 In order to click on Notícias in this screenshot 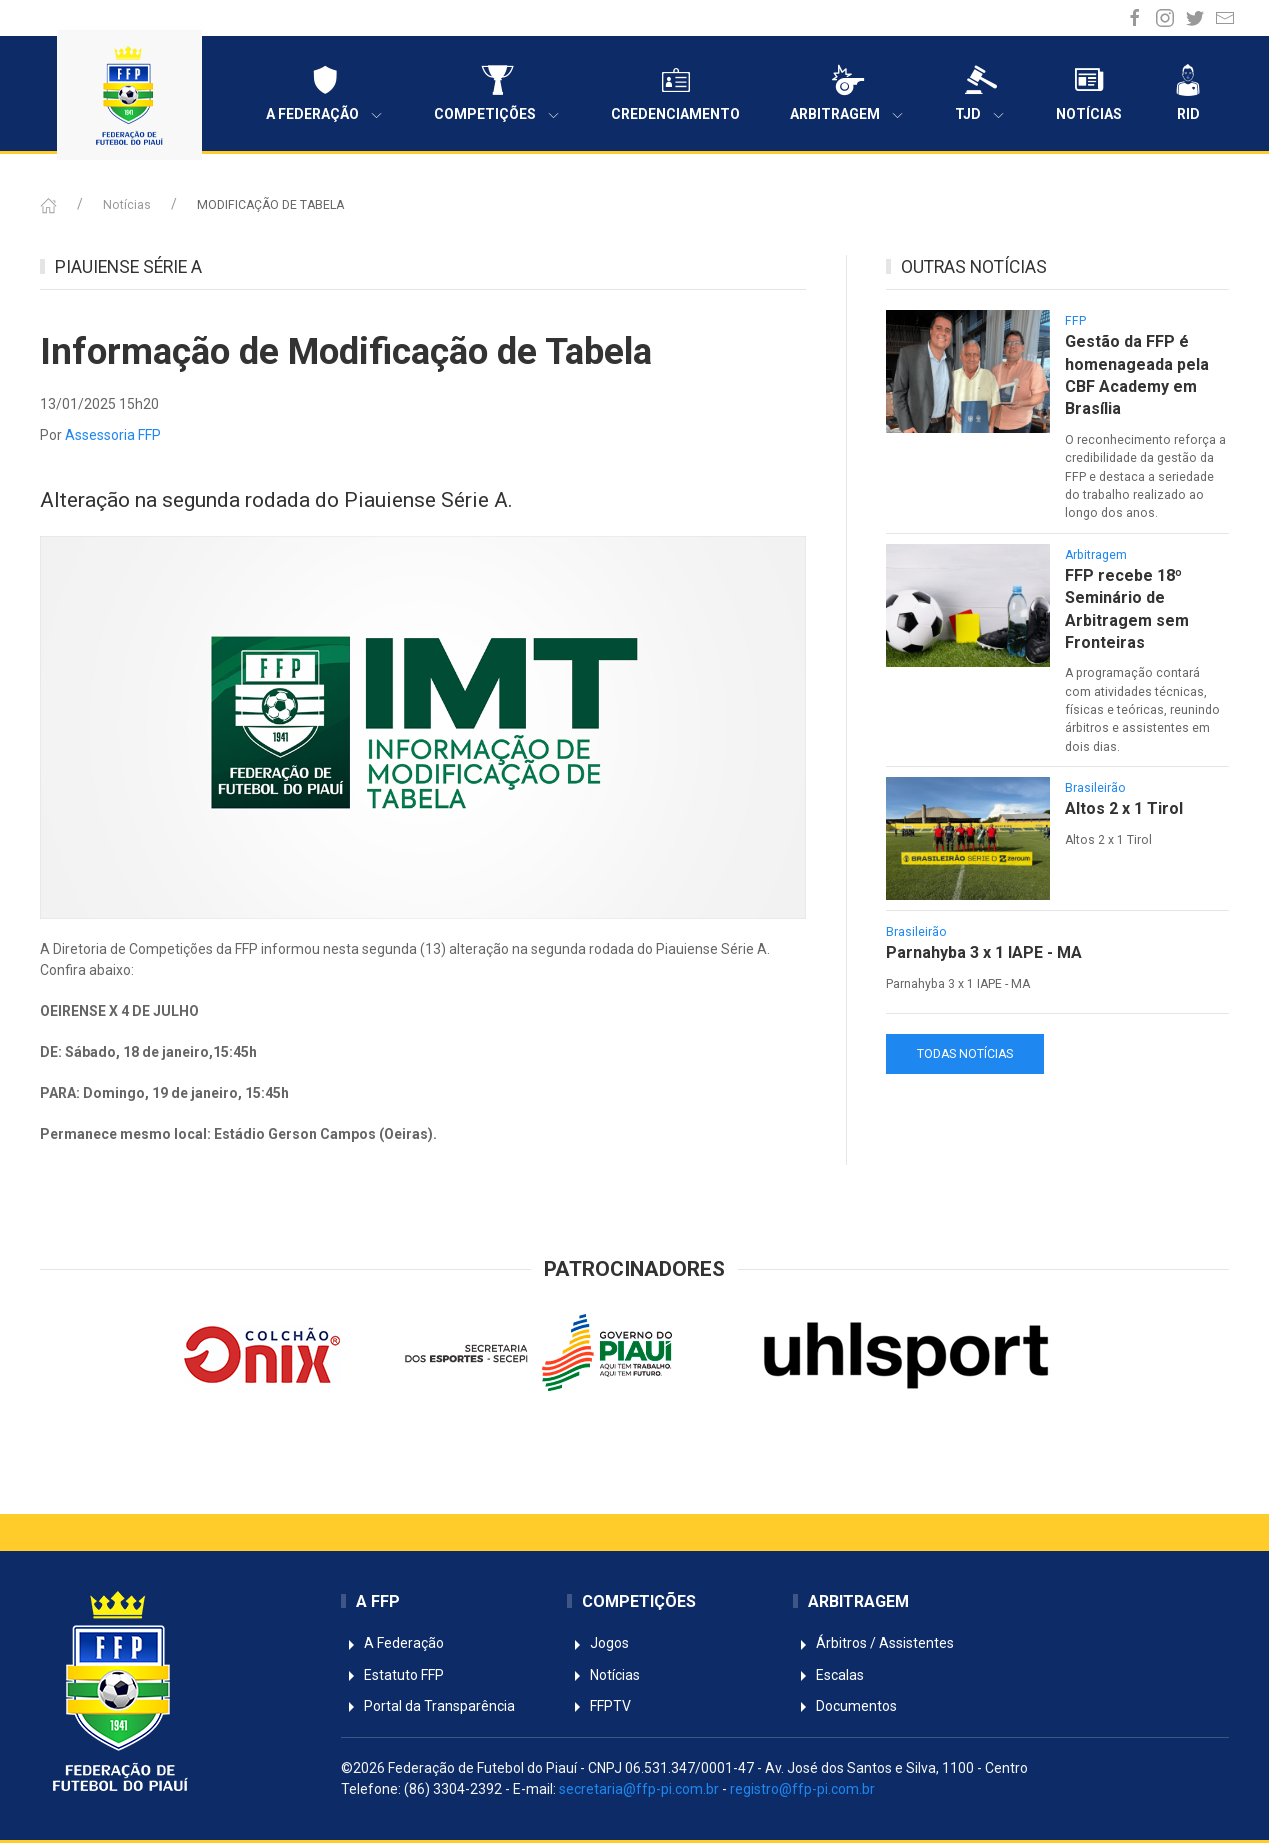, I will do `click(1089, 93)`.